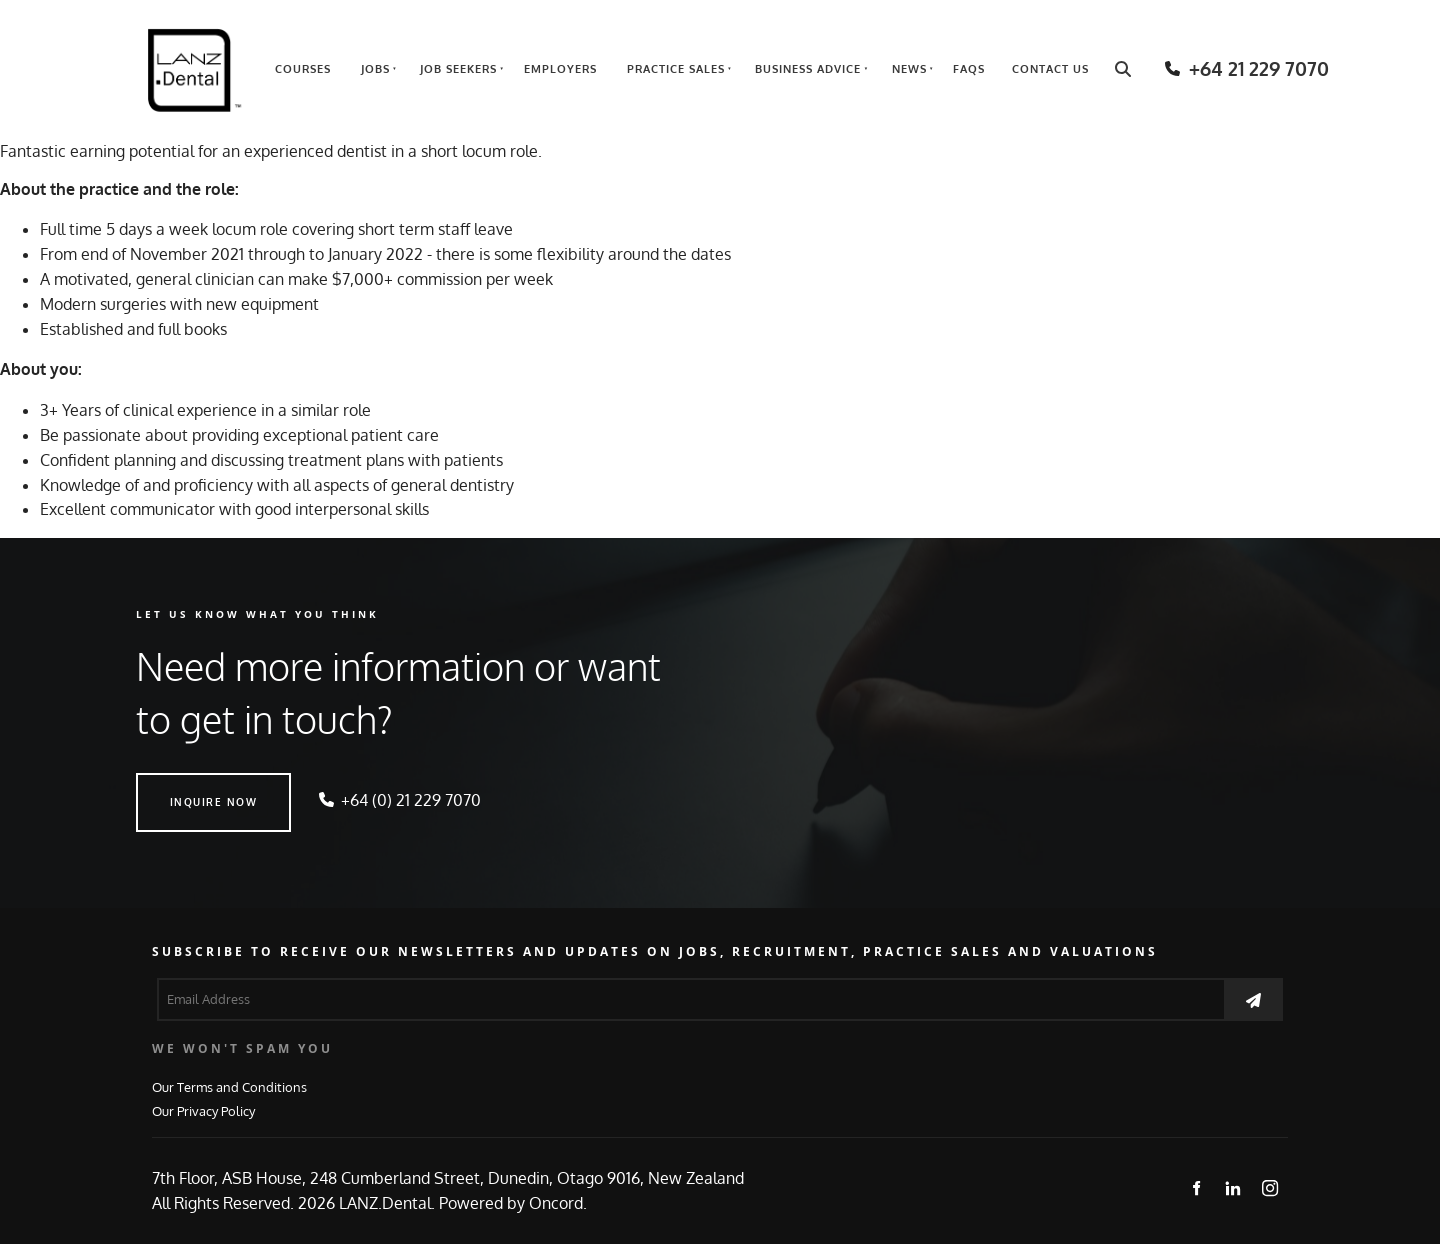 Image resolution: width=1440 pixels, height=1244 pixels. I want to click on Business Advice, so click(808, 69).